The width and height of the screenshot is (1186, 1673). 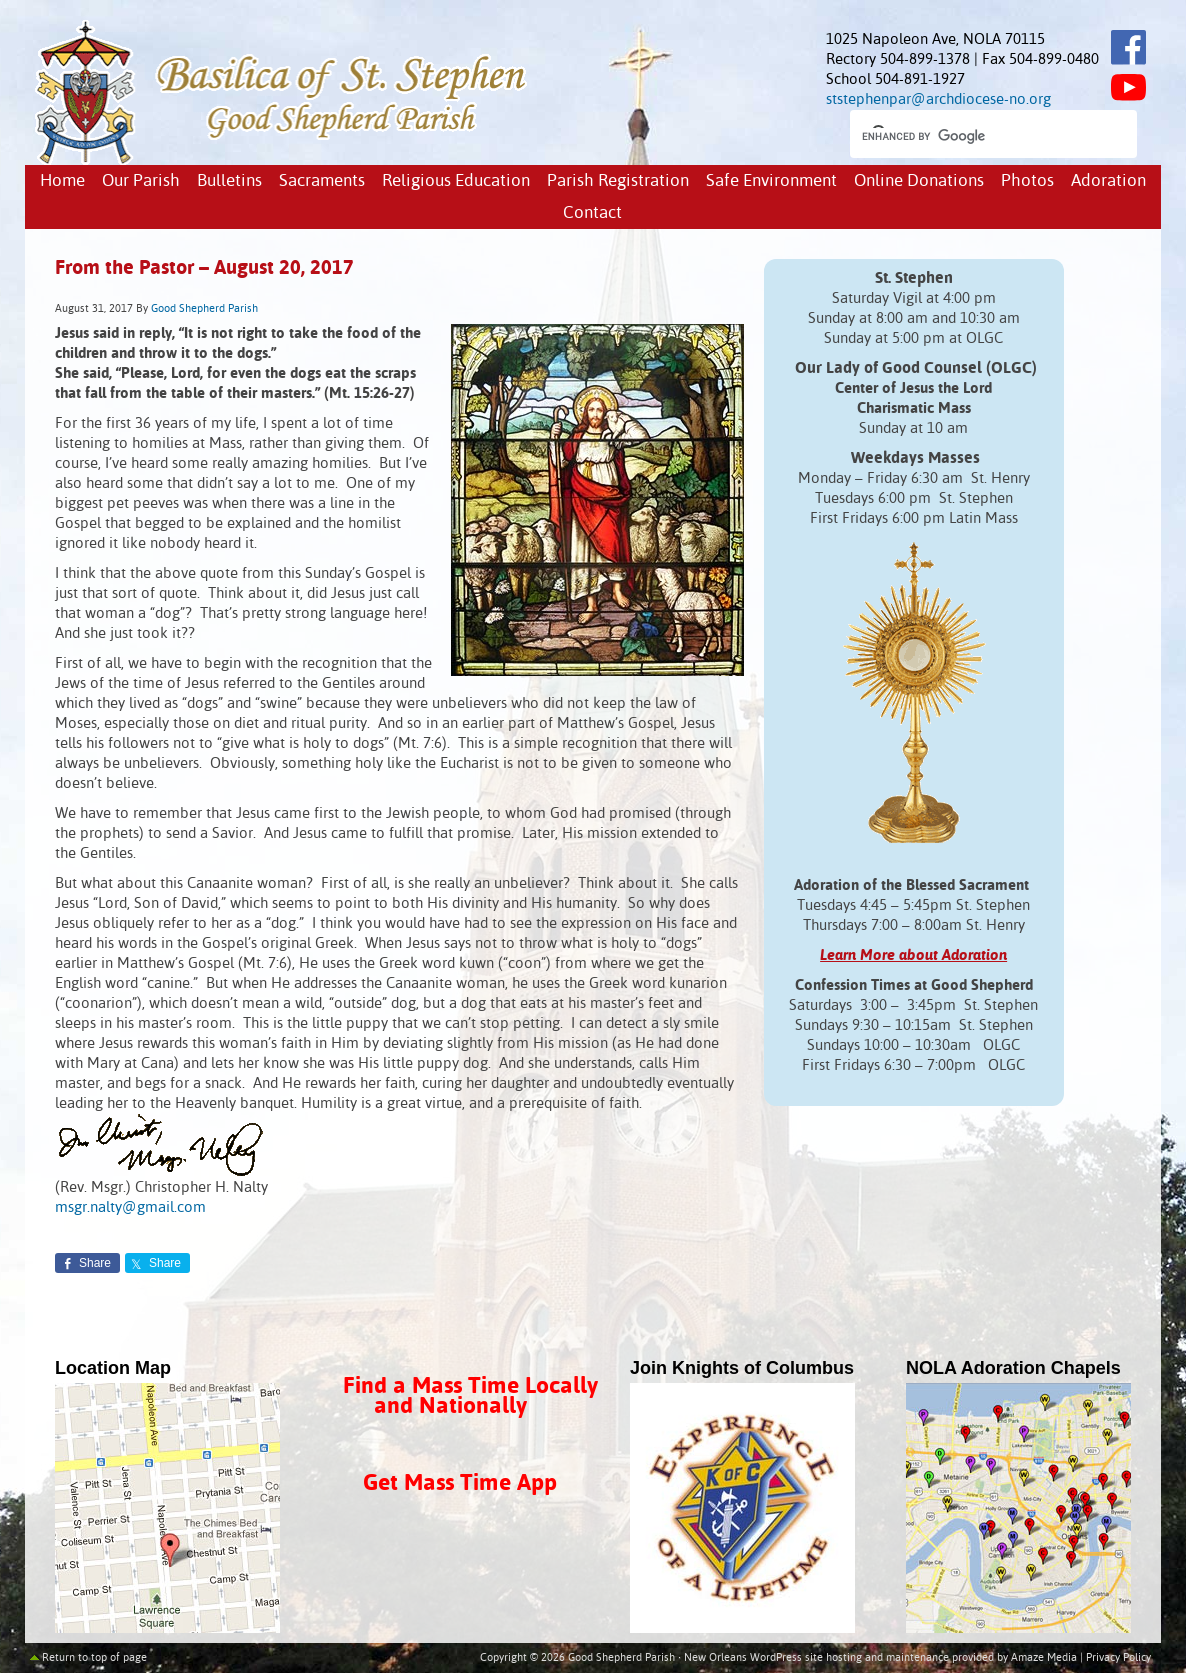 I want to click on Sacraments, so click(x=322, y=181).